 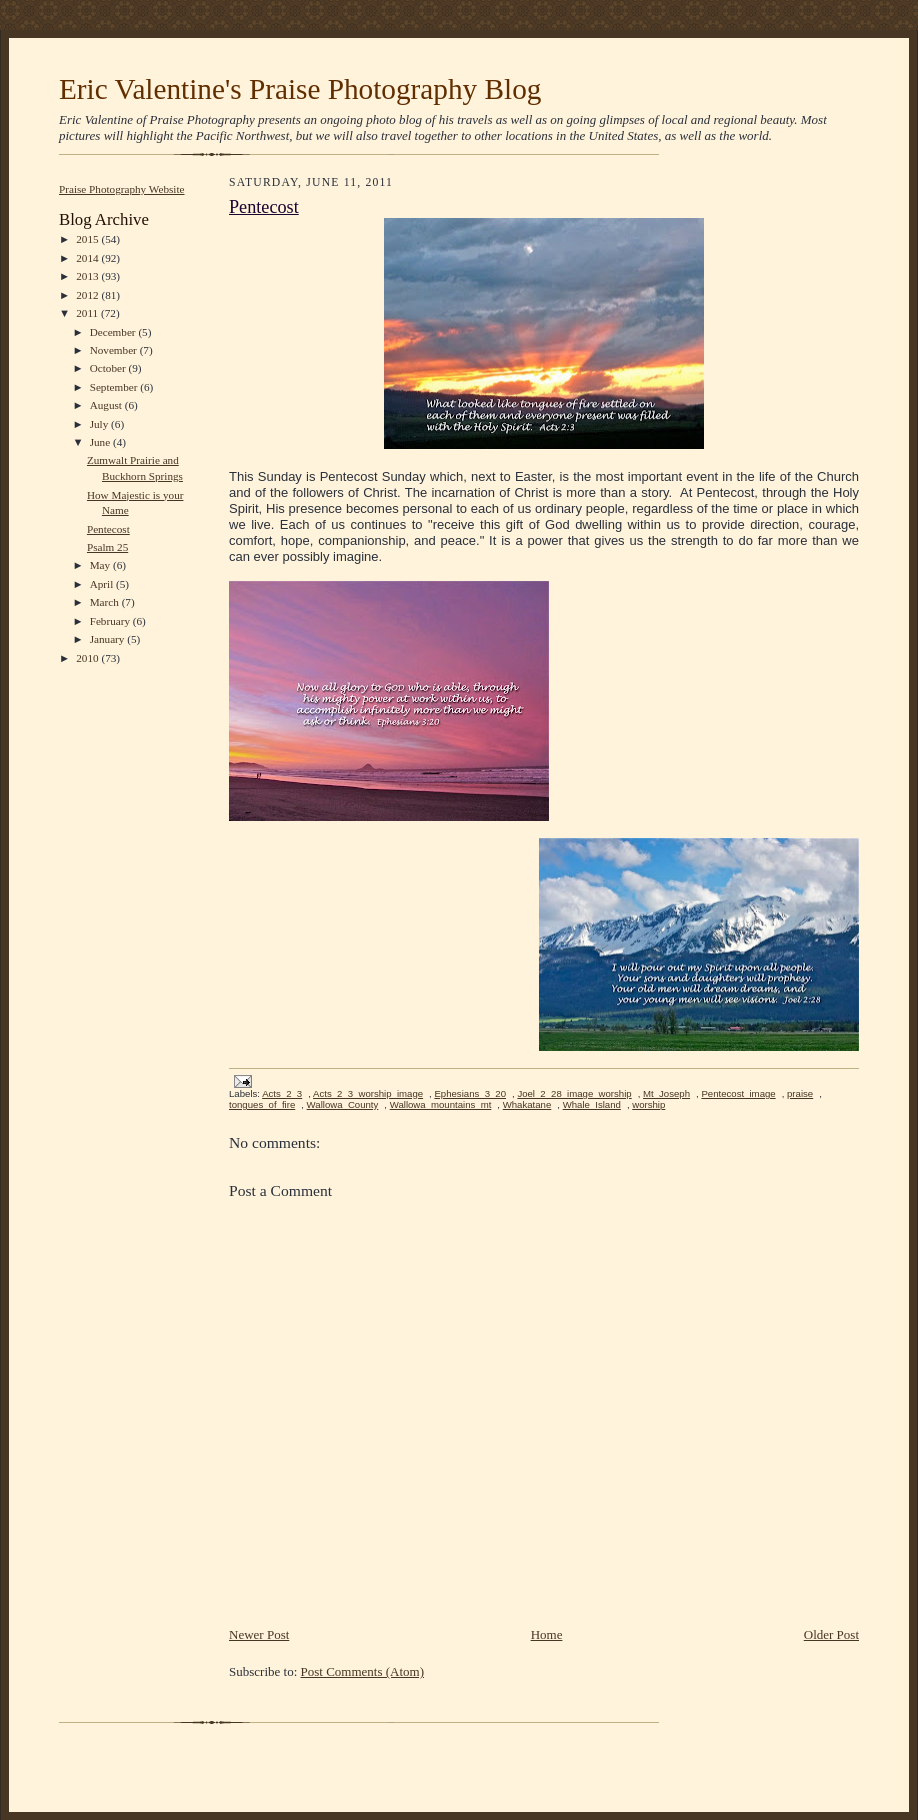 What do you see at coordinates (114, 332) in the screenshot?
I see `December` at bounding box center [114, 332].